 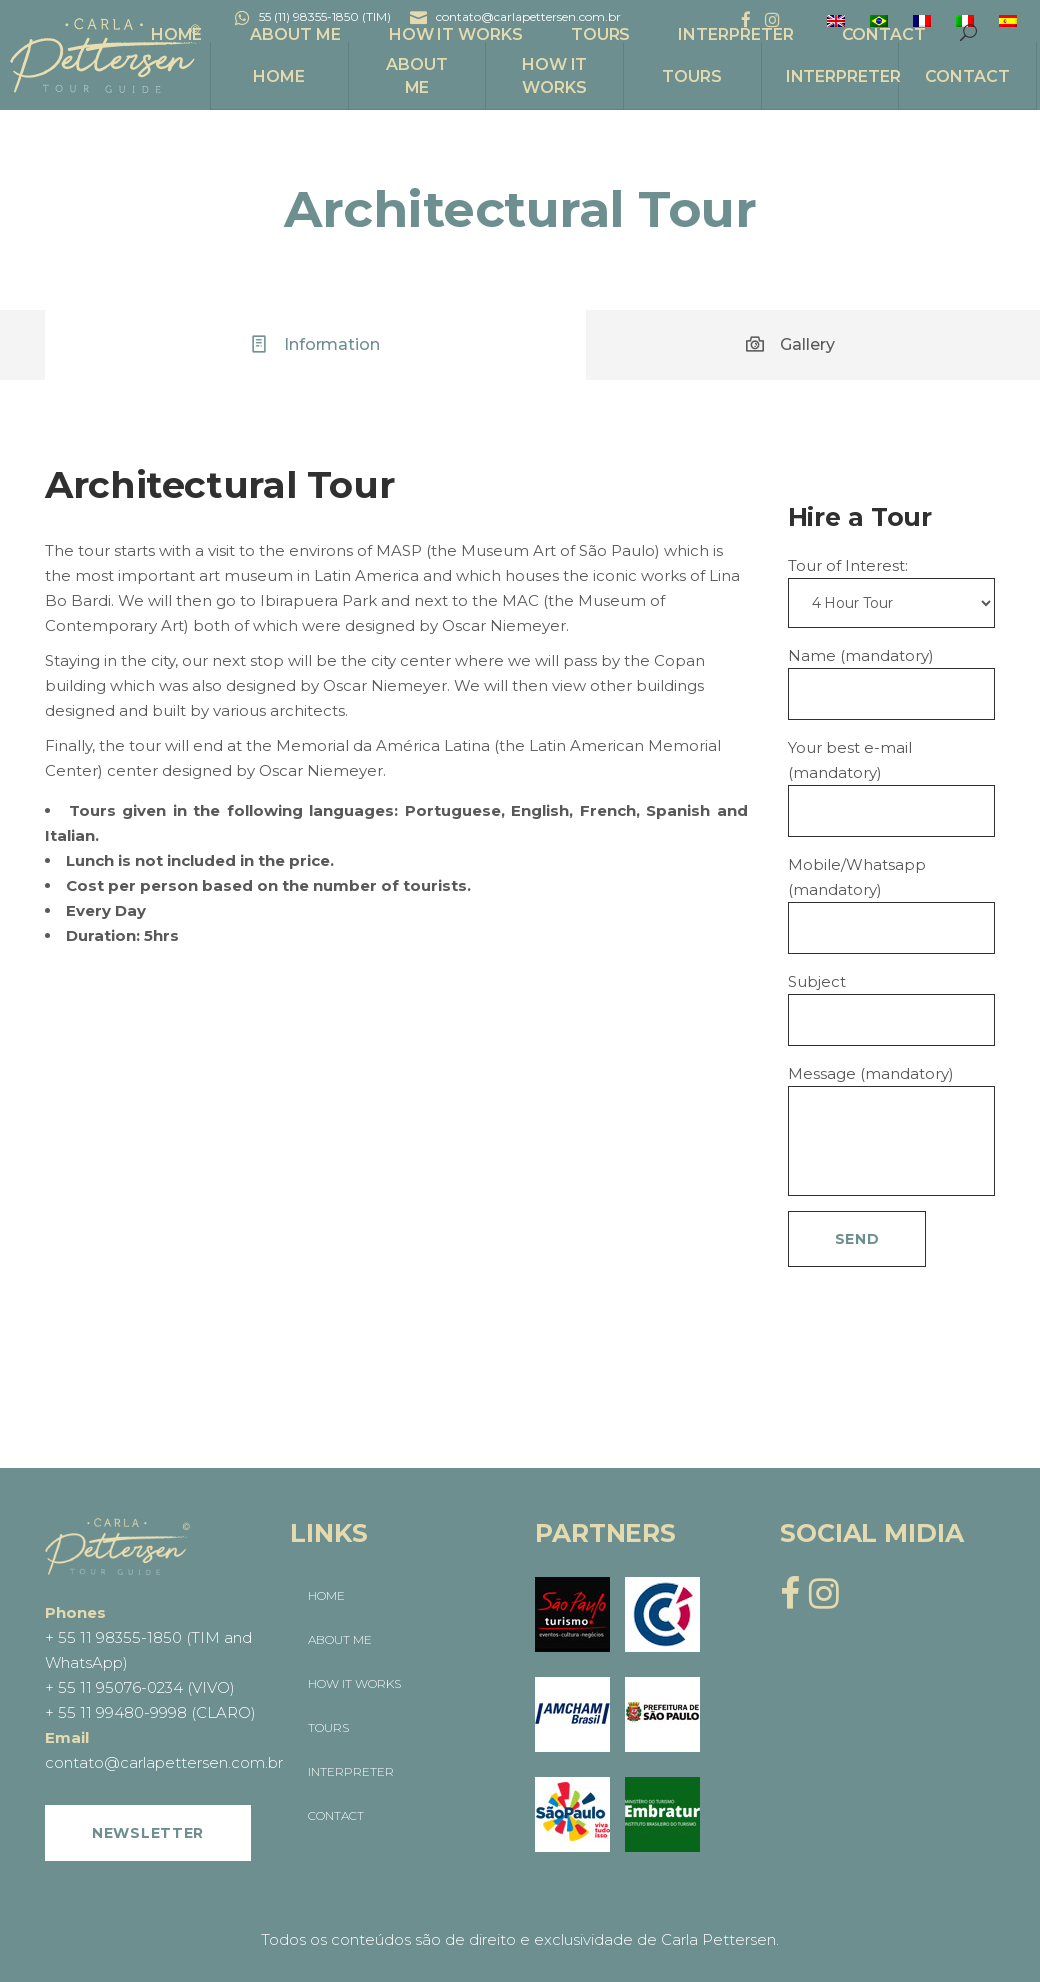 What do you see at coordinates (351, 1771) in the screenshot?
I see `INTERPRETER` at bounding box center [351, 1771].